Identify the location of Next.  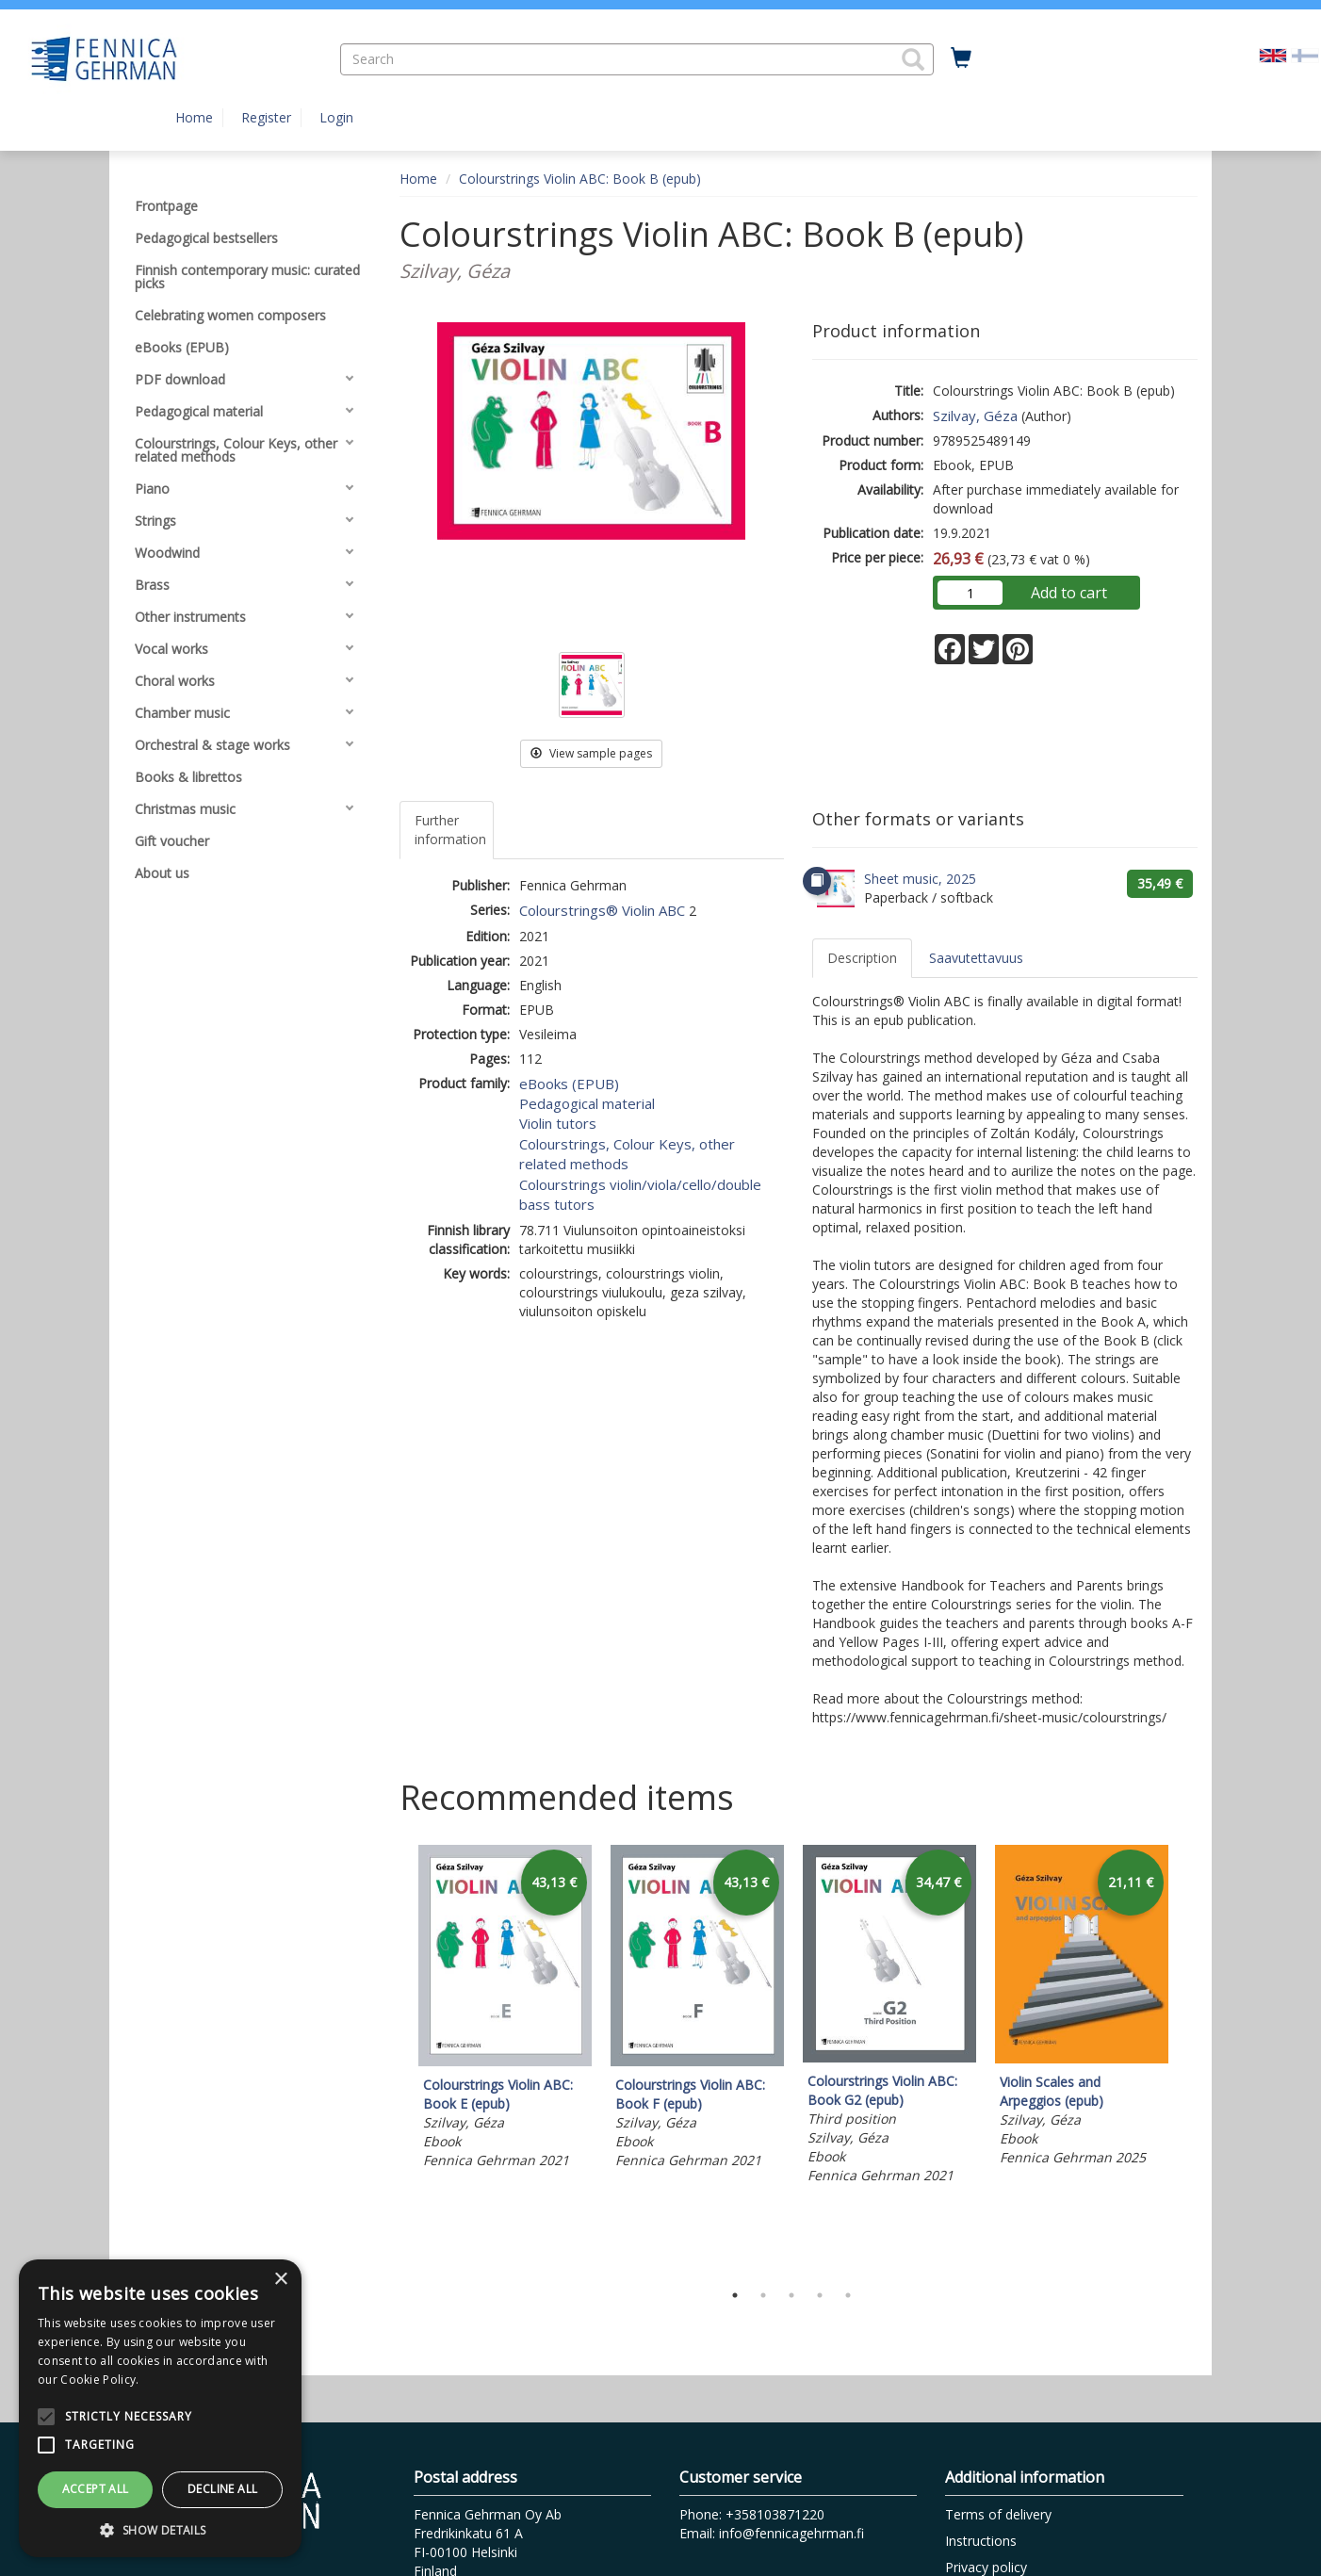
(1188, 2057).